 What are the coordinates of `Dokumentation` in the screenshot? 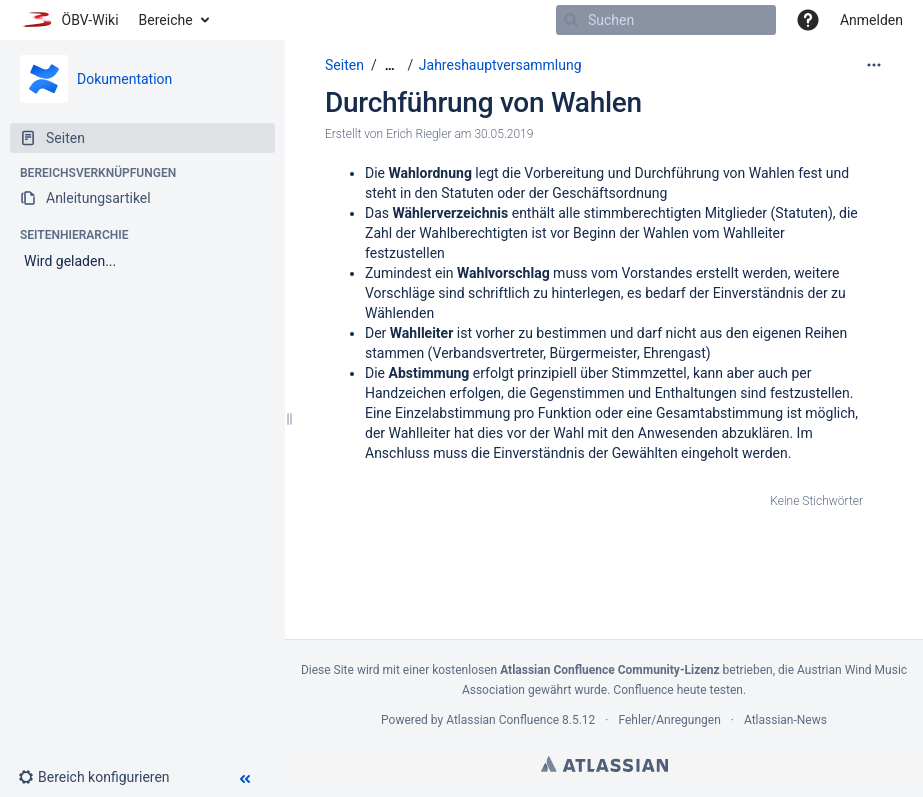 It's located at (124, 79).